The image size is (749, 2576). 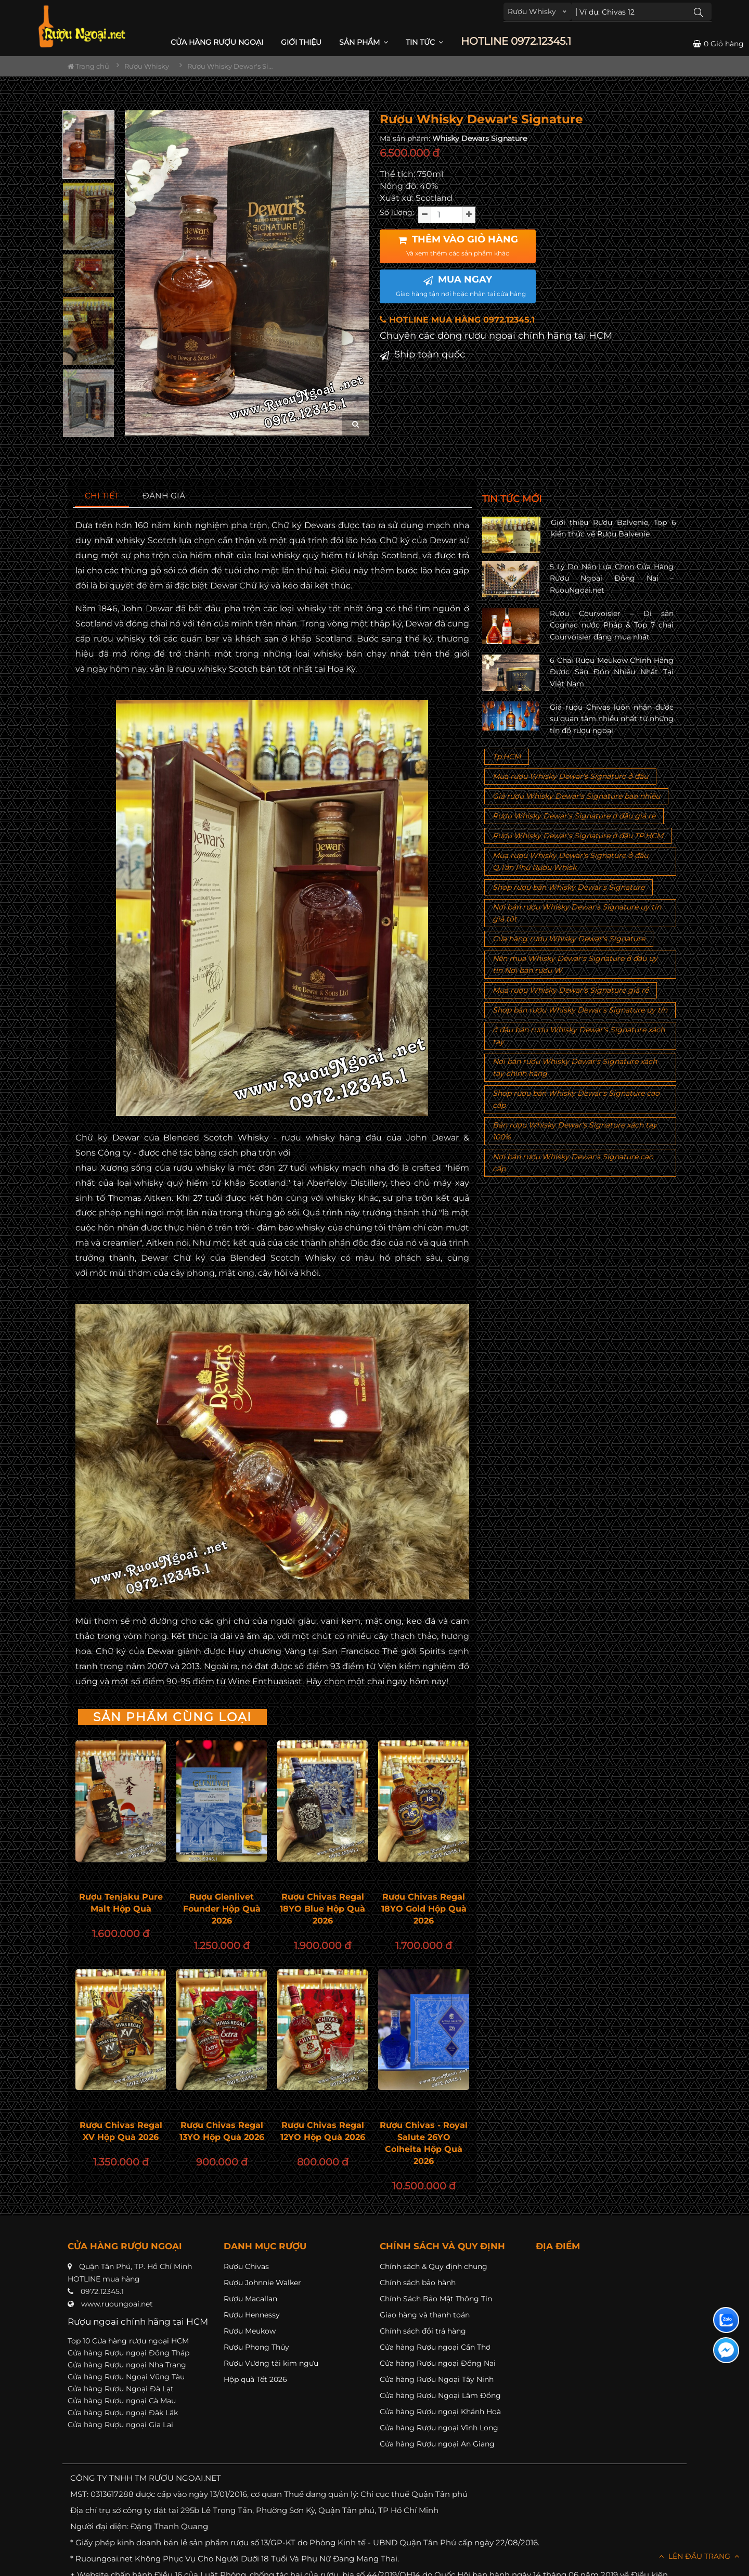 What do you see at coordinates (436, 2298) in the screenshot?
I see `Chính Sách Bảo Mật Thông Tin` at bounding box center [436, 2298].